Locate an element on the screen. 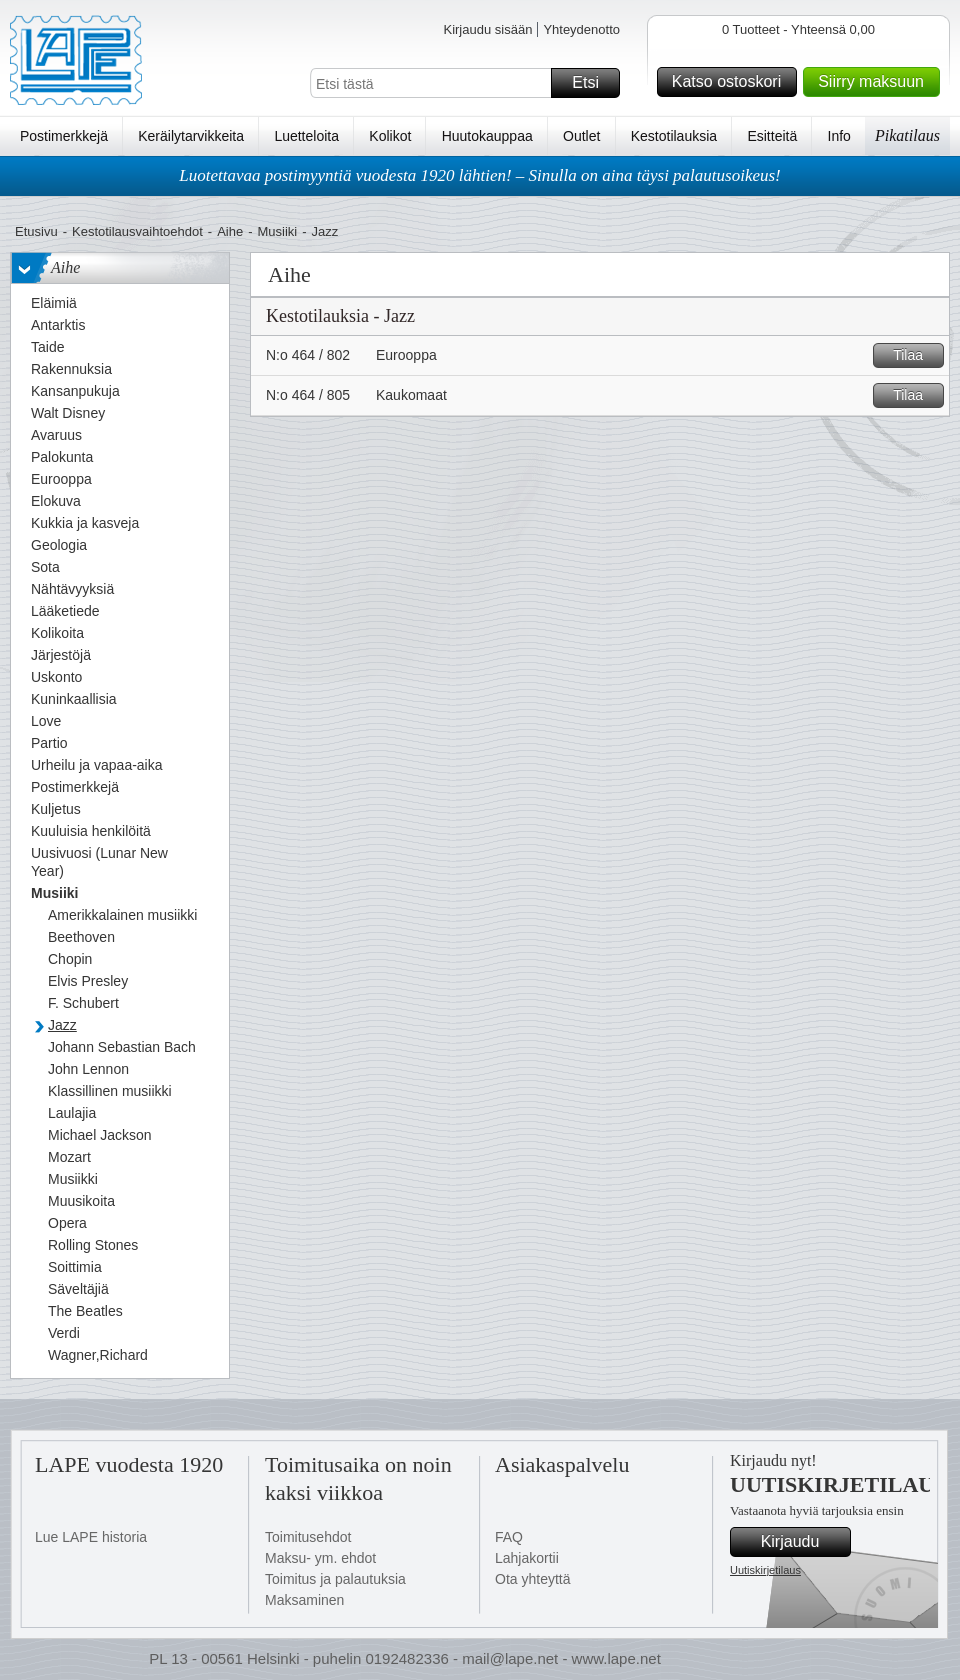 The height and width of the screenshot is (1680, 960). Kirjaudu sisään is located at coordinates (487, 29).